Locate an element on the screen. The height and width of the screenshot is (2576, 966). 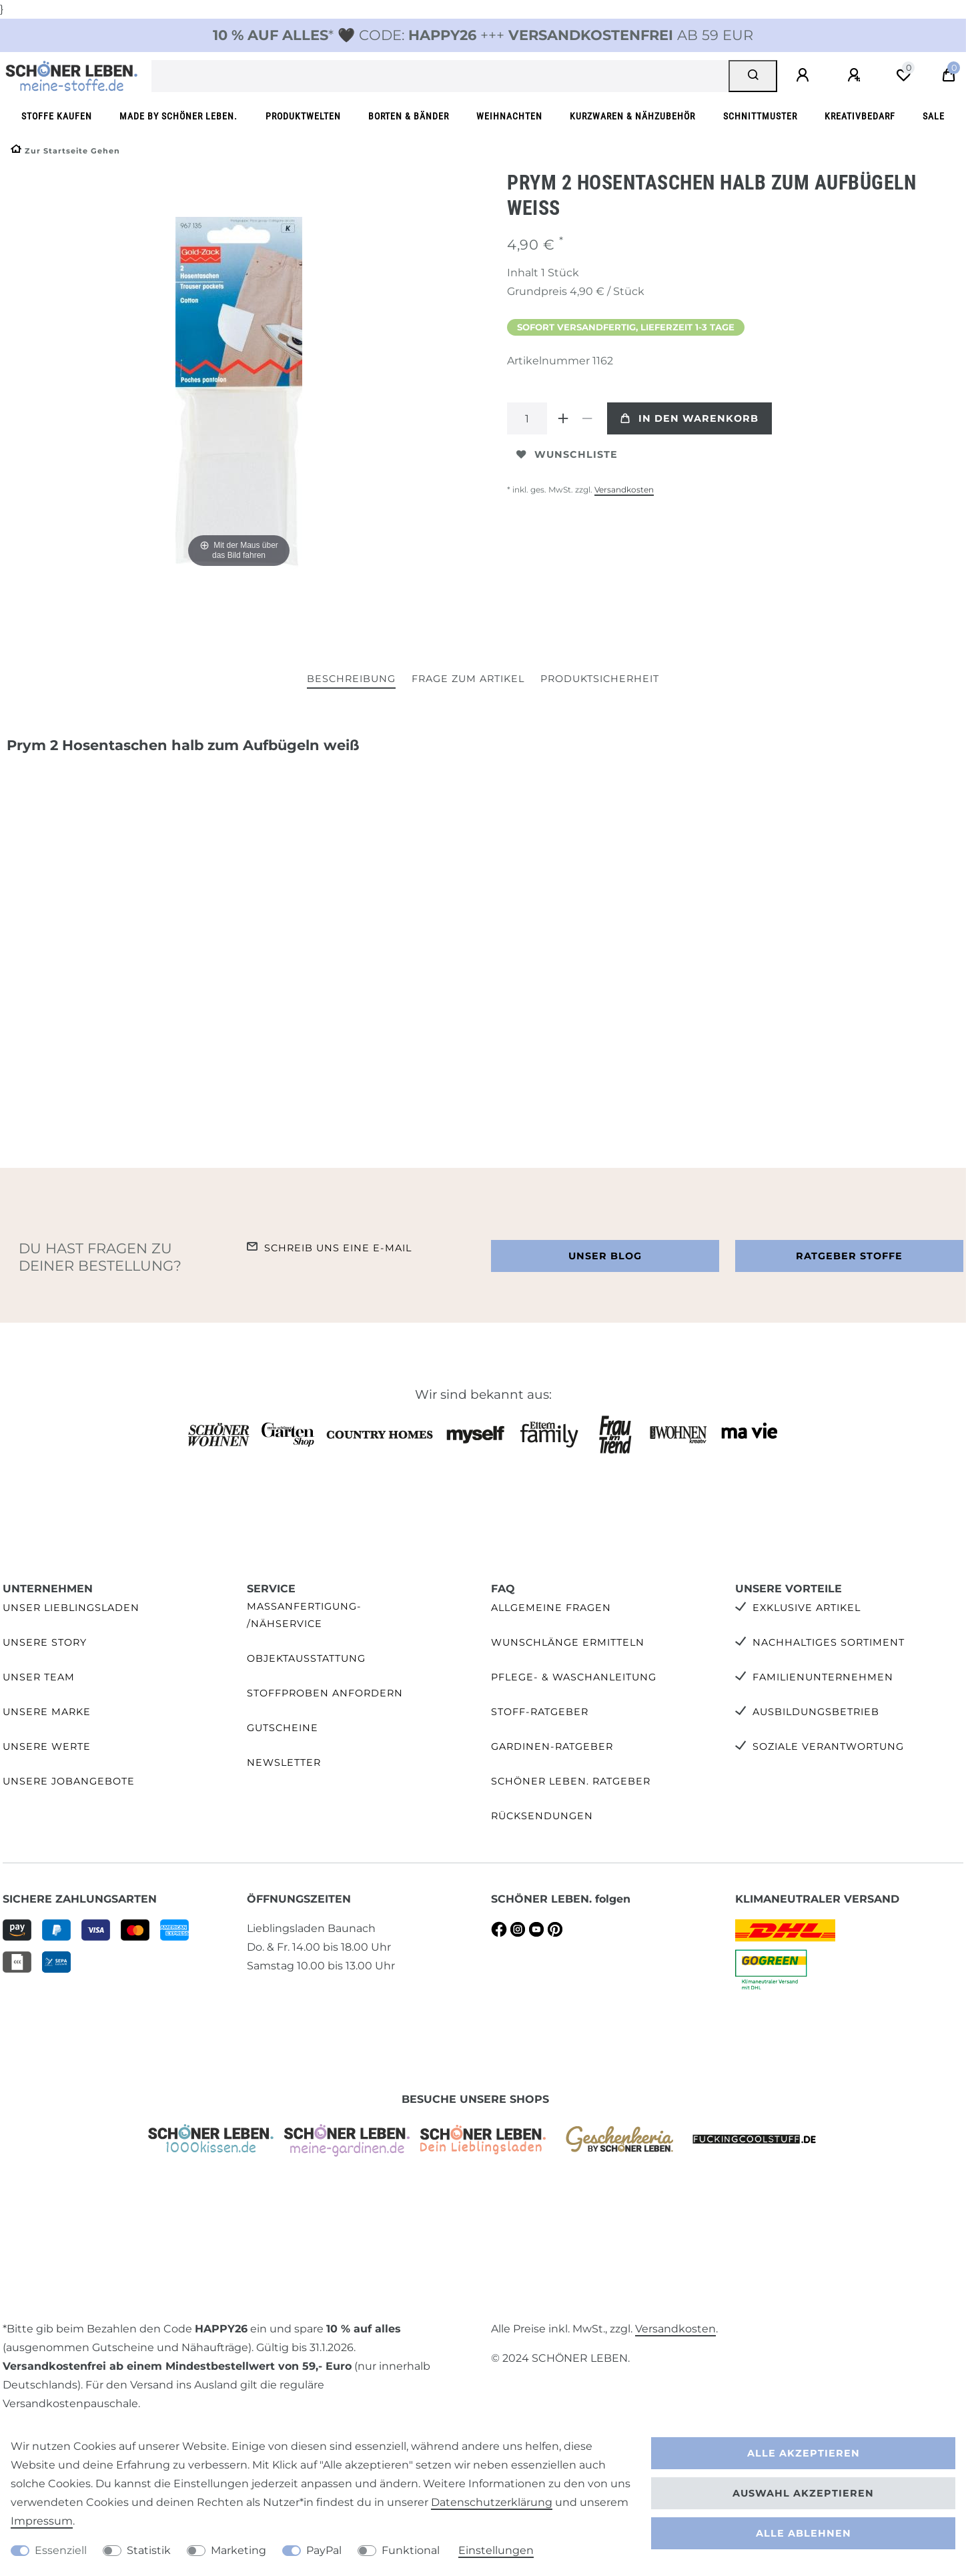
Kurzwaren & Nähzubehör is located at coordinates (632, 116).